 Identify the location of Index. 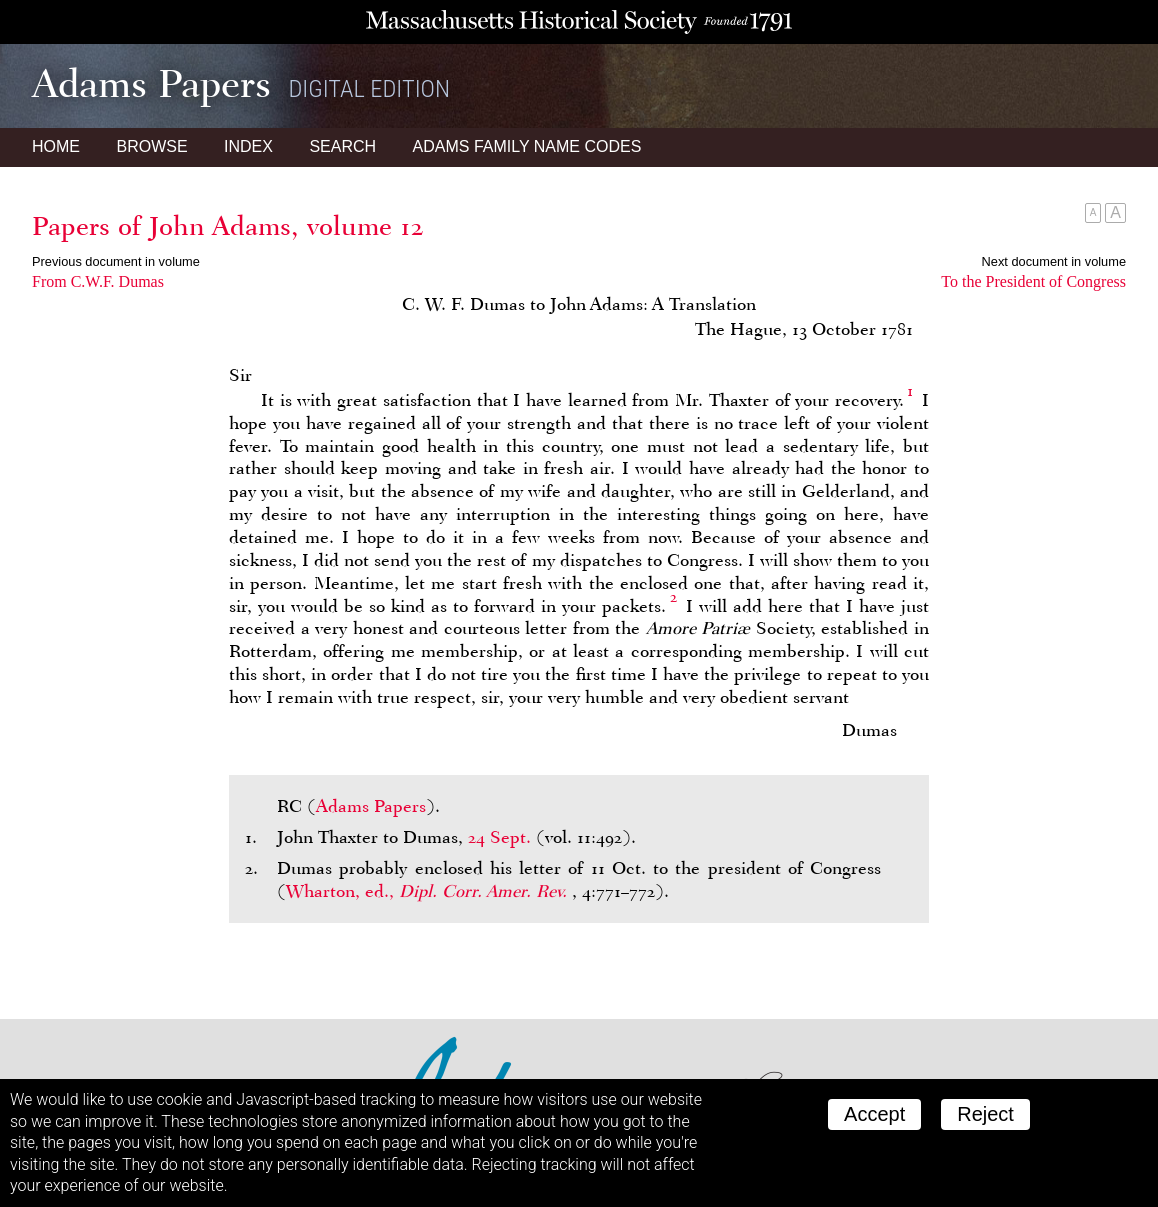
(248, 146).